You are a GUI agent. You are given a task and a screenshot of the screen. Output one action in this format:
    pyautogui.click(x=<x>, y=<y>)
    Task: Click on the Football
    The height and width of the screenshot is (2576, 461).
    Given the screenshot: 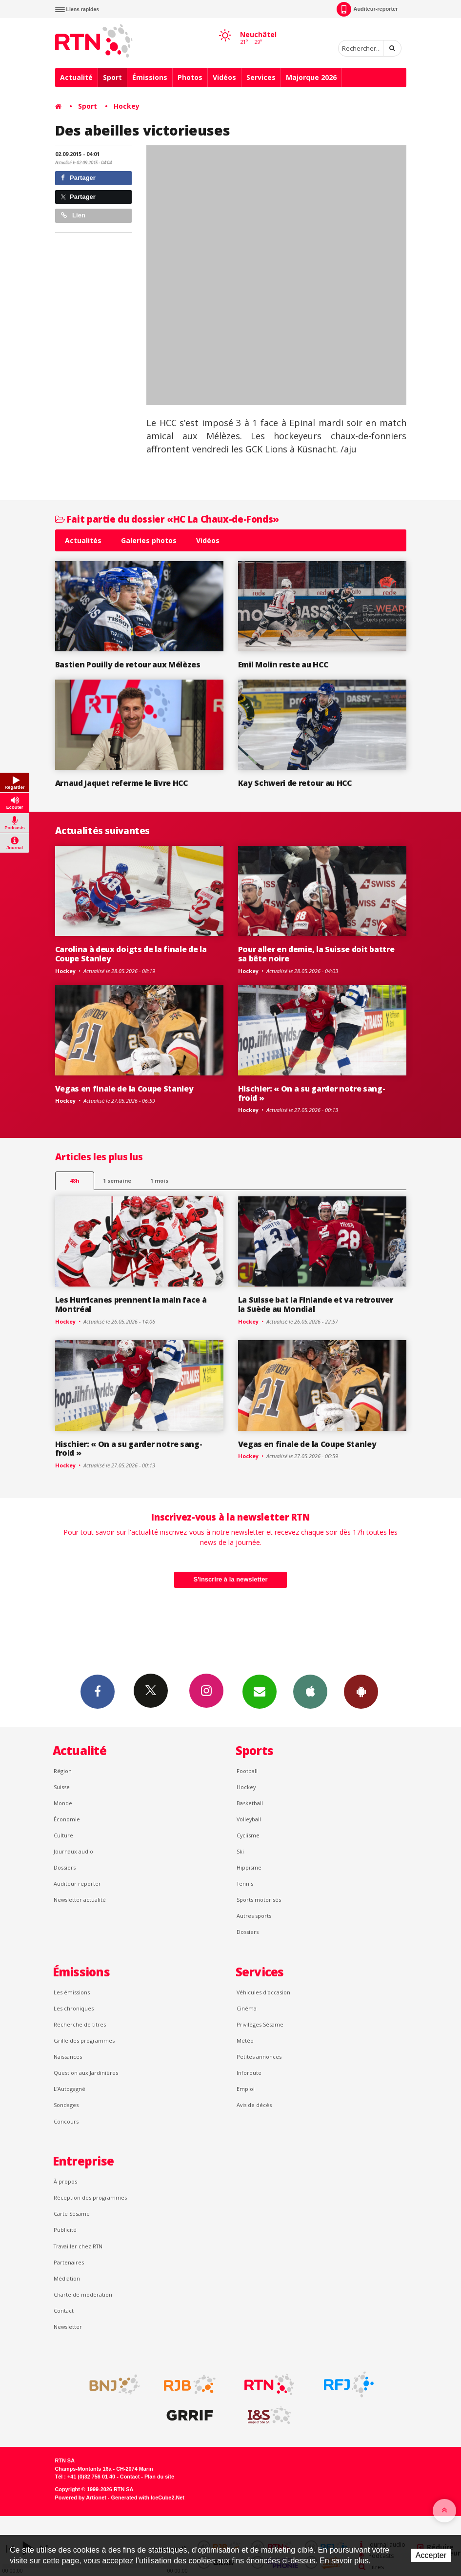 What is the action you would take?
    pyautogui.click(x=247, y=1771)
    